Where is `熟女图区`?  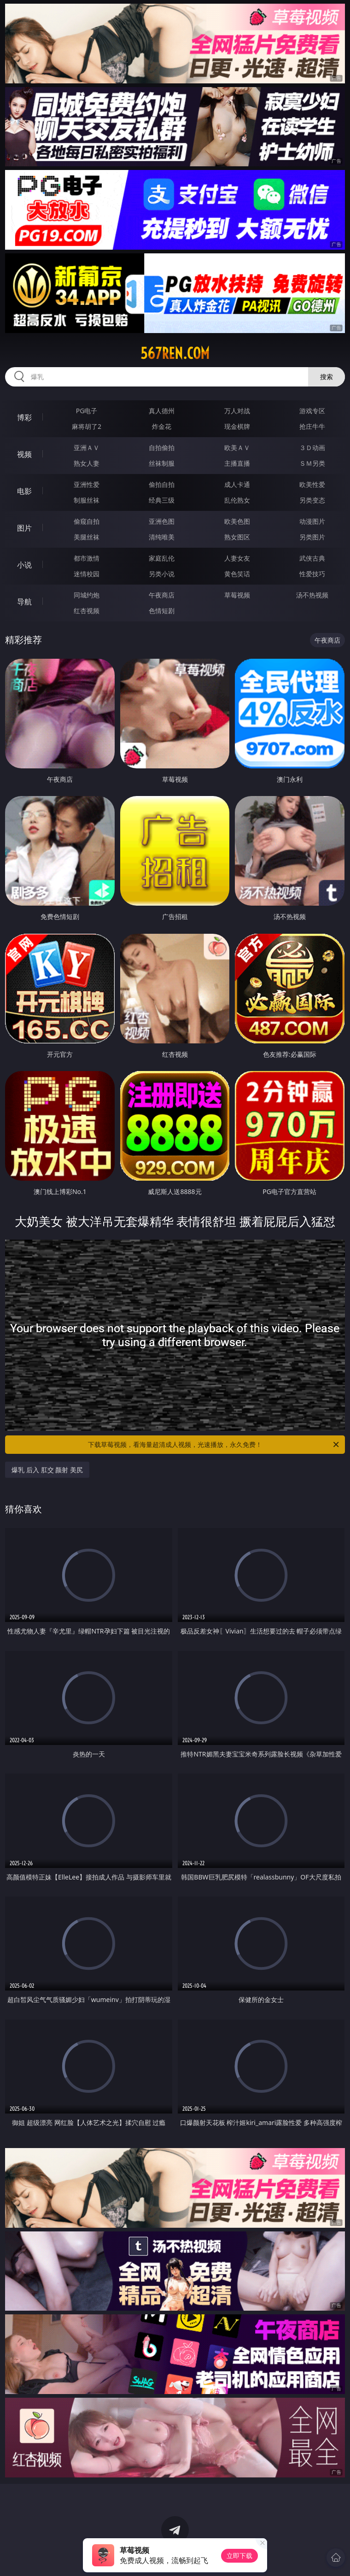
熟女图区 is located at coordinates (237, 537).